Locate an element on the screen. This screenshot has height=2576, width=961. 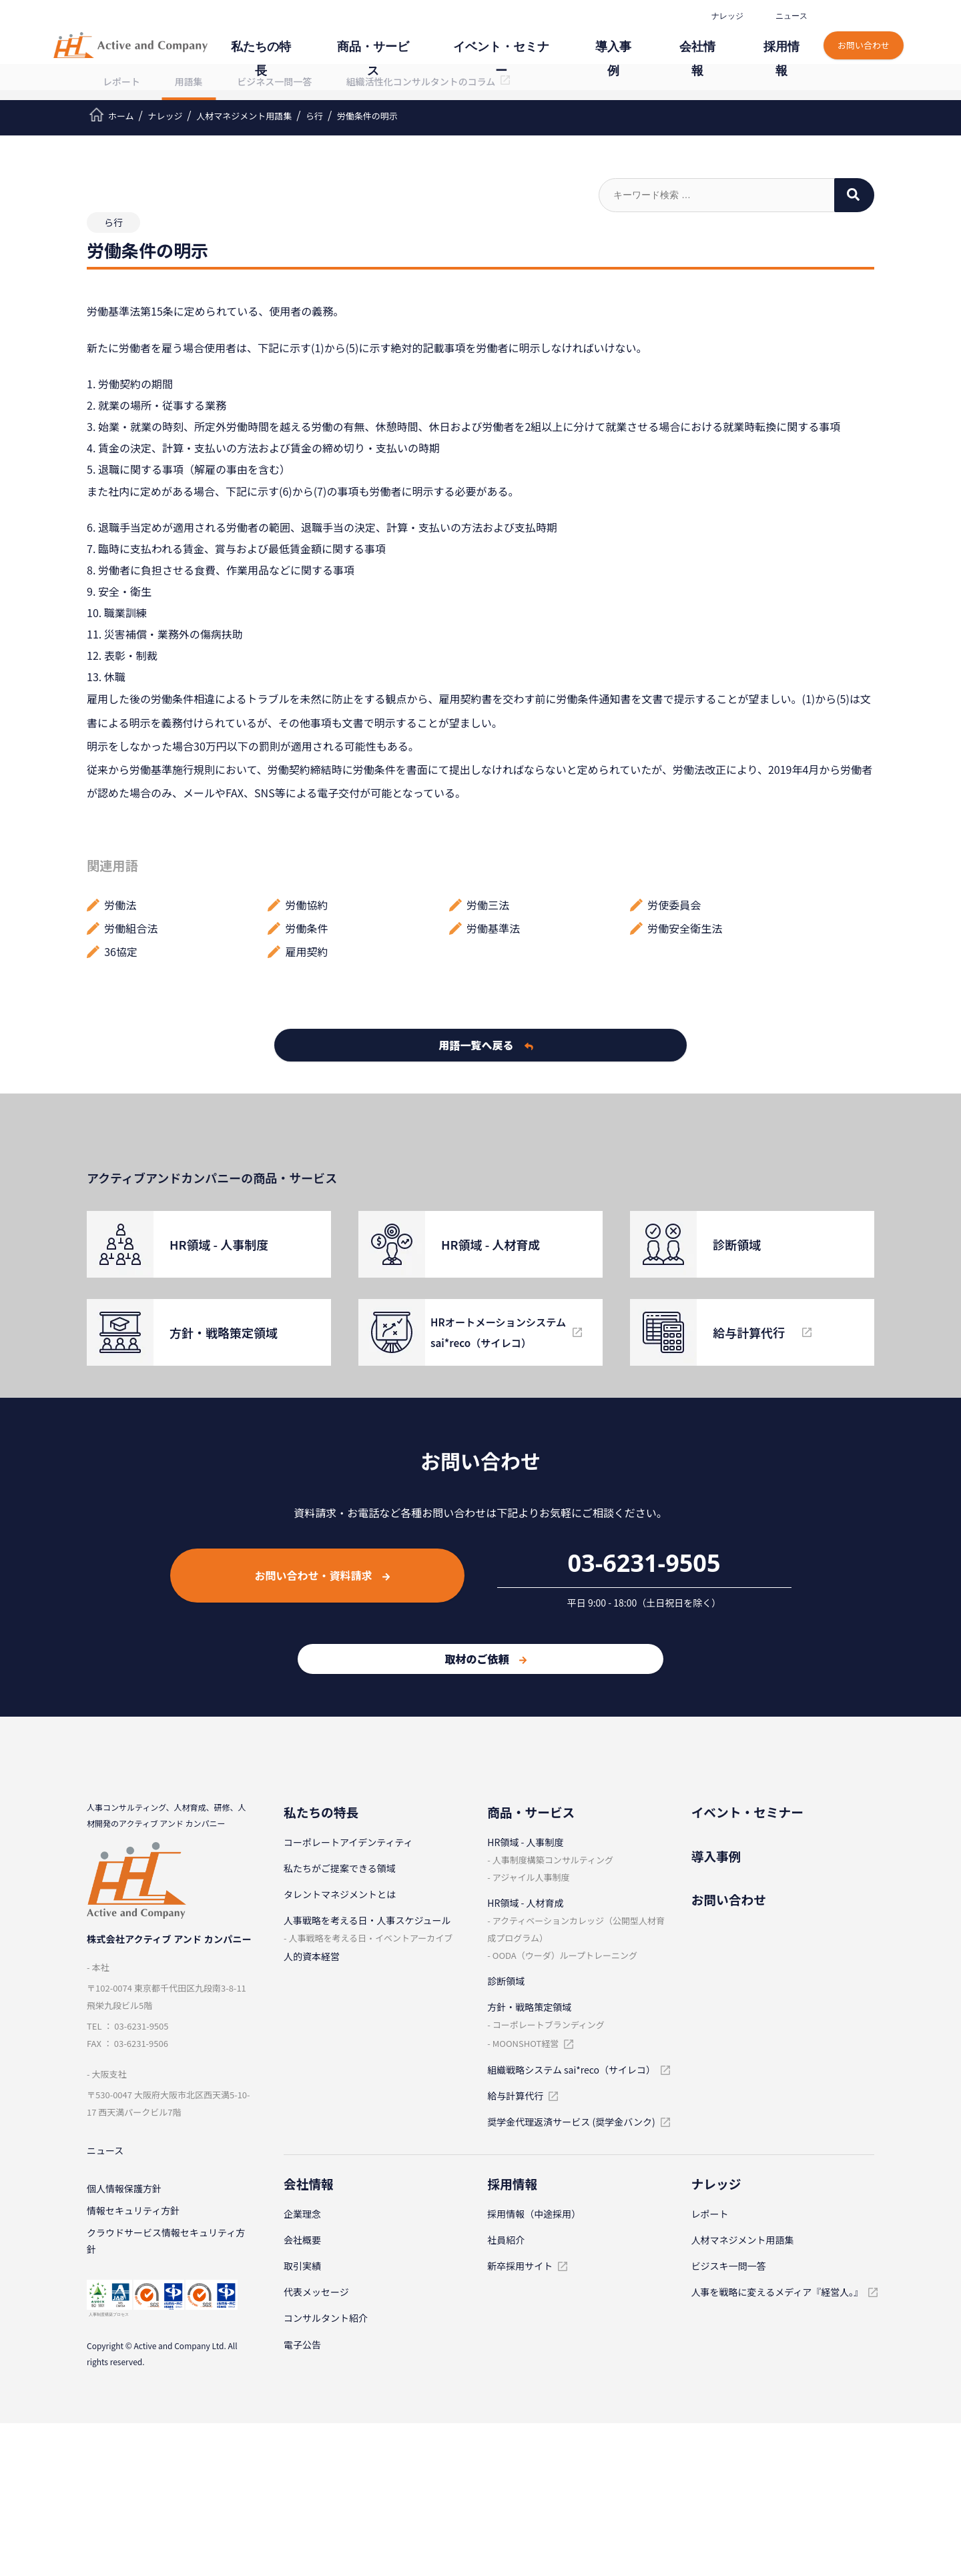
商品・サービス is located at coordinates (449, 38).